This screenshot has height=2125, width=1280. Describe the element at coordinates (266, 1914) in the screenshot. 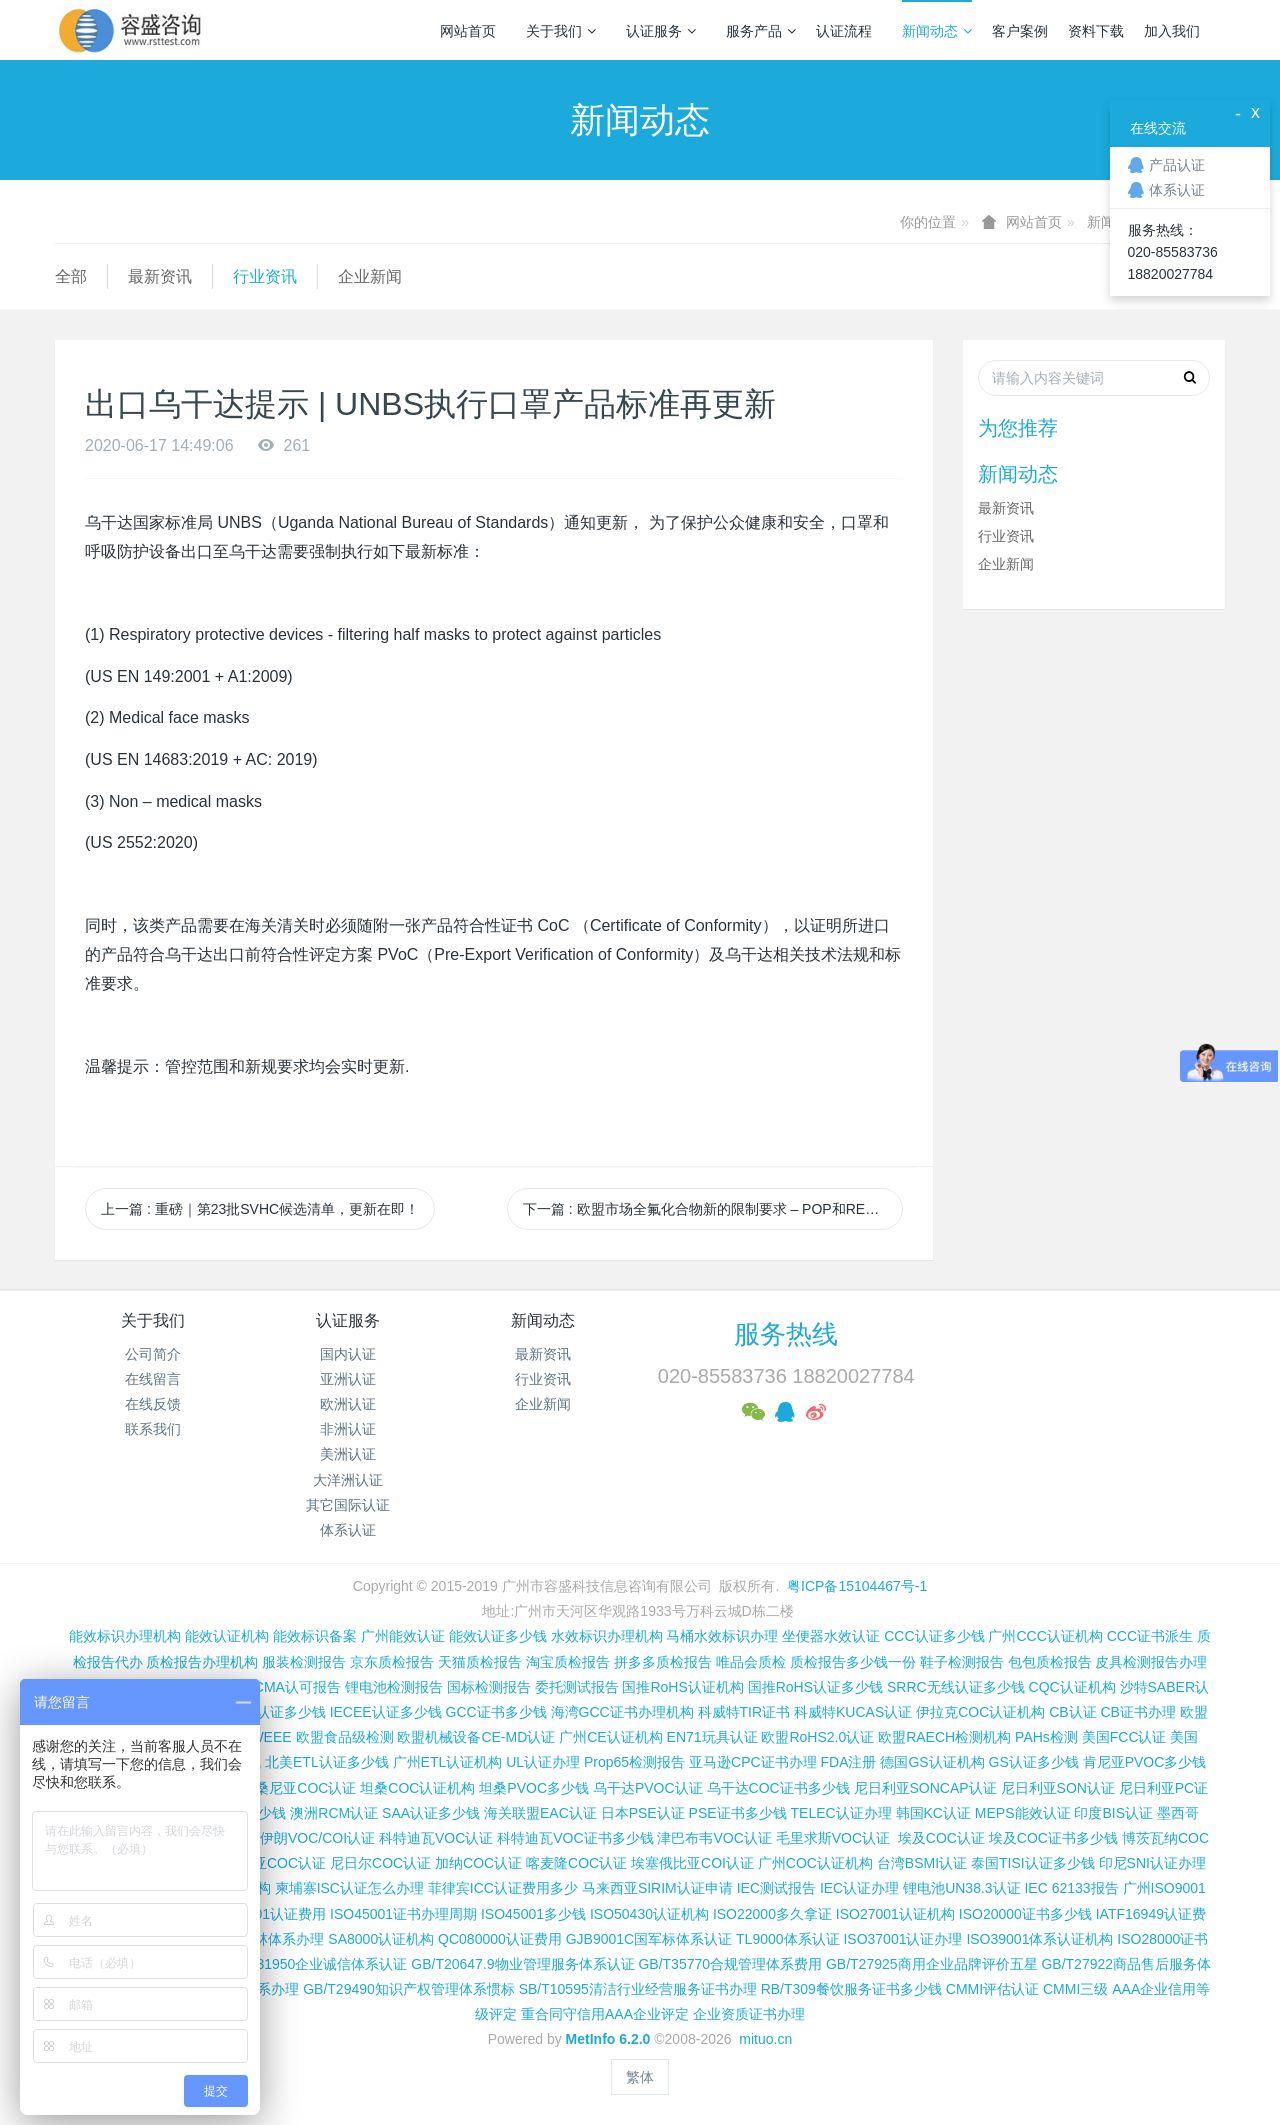

I see `ISO14001认证费用` at that location.